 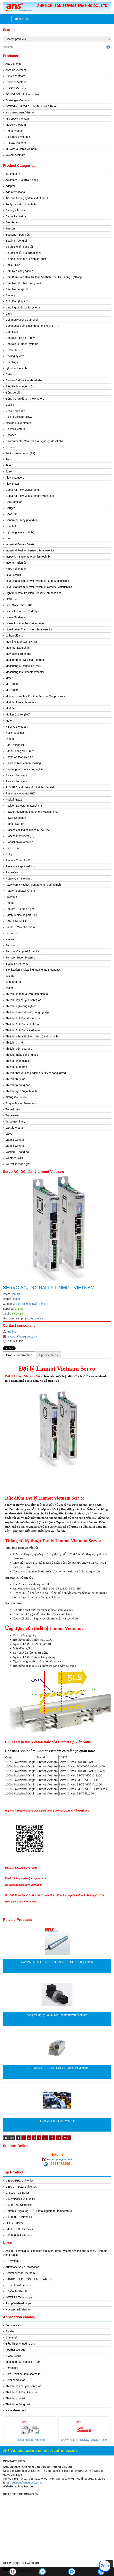 I want to click on Vaisala Vietnam, so click(x=15, y=1127).